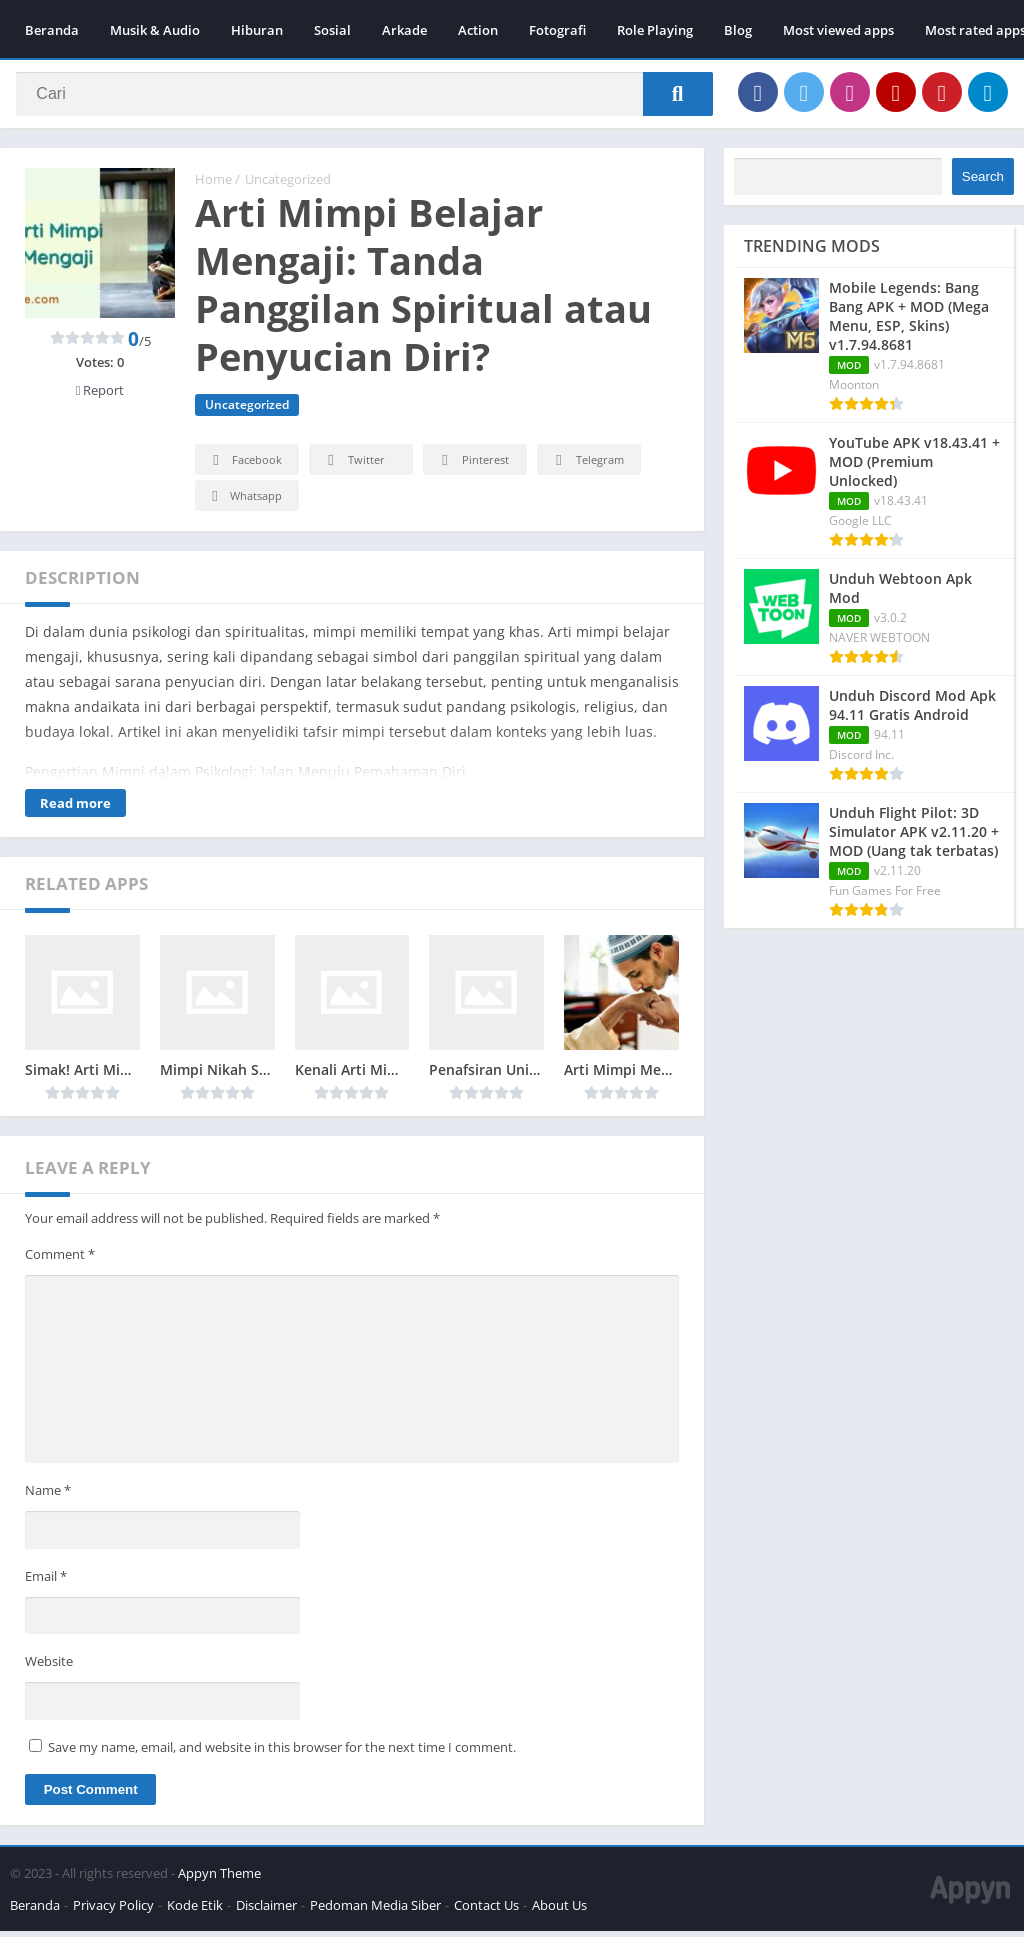  Describe the element at coordinates (559, 1911) in the screenshot. I see `About Us` at that location.